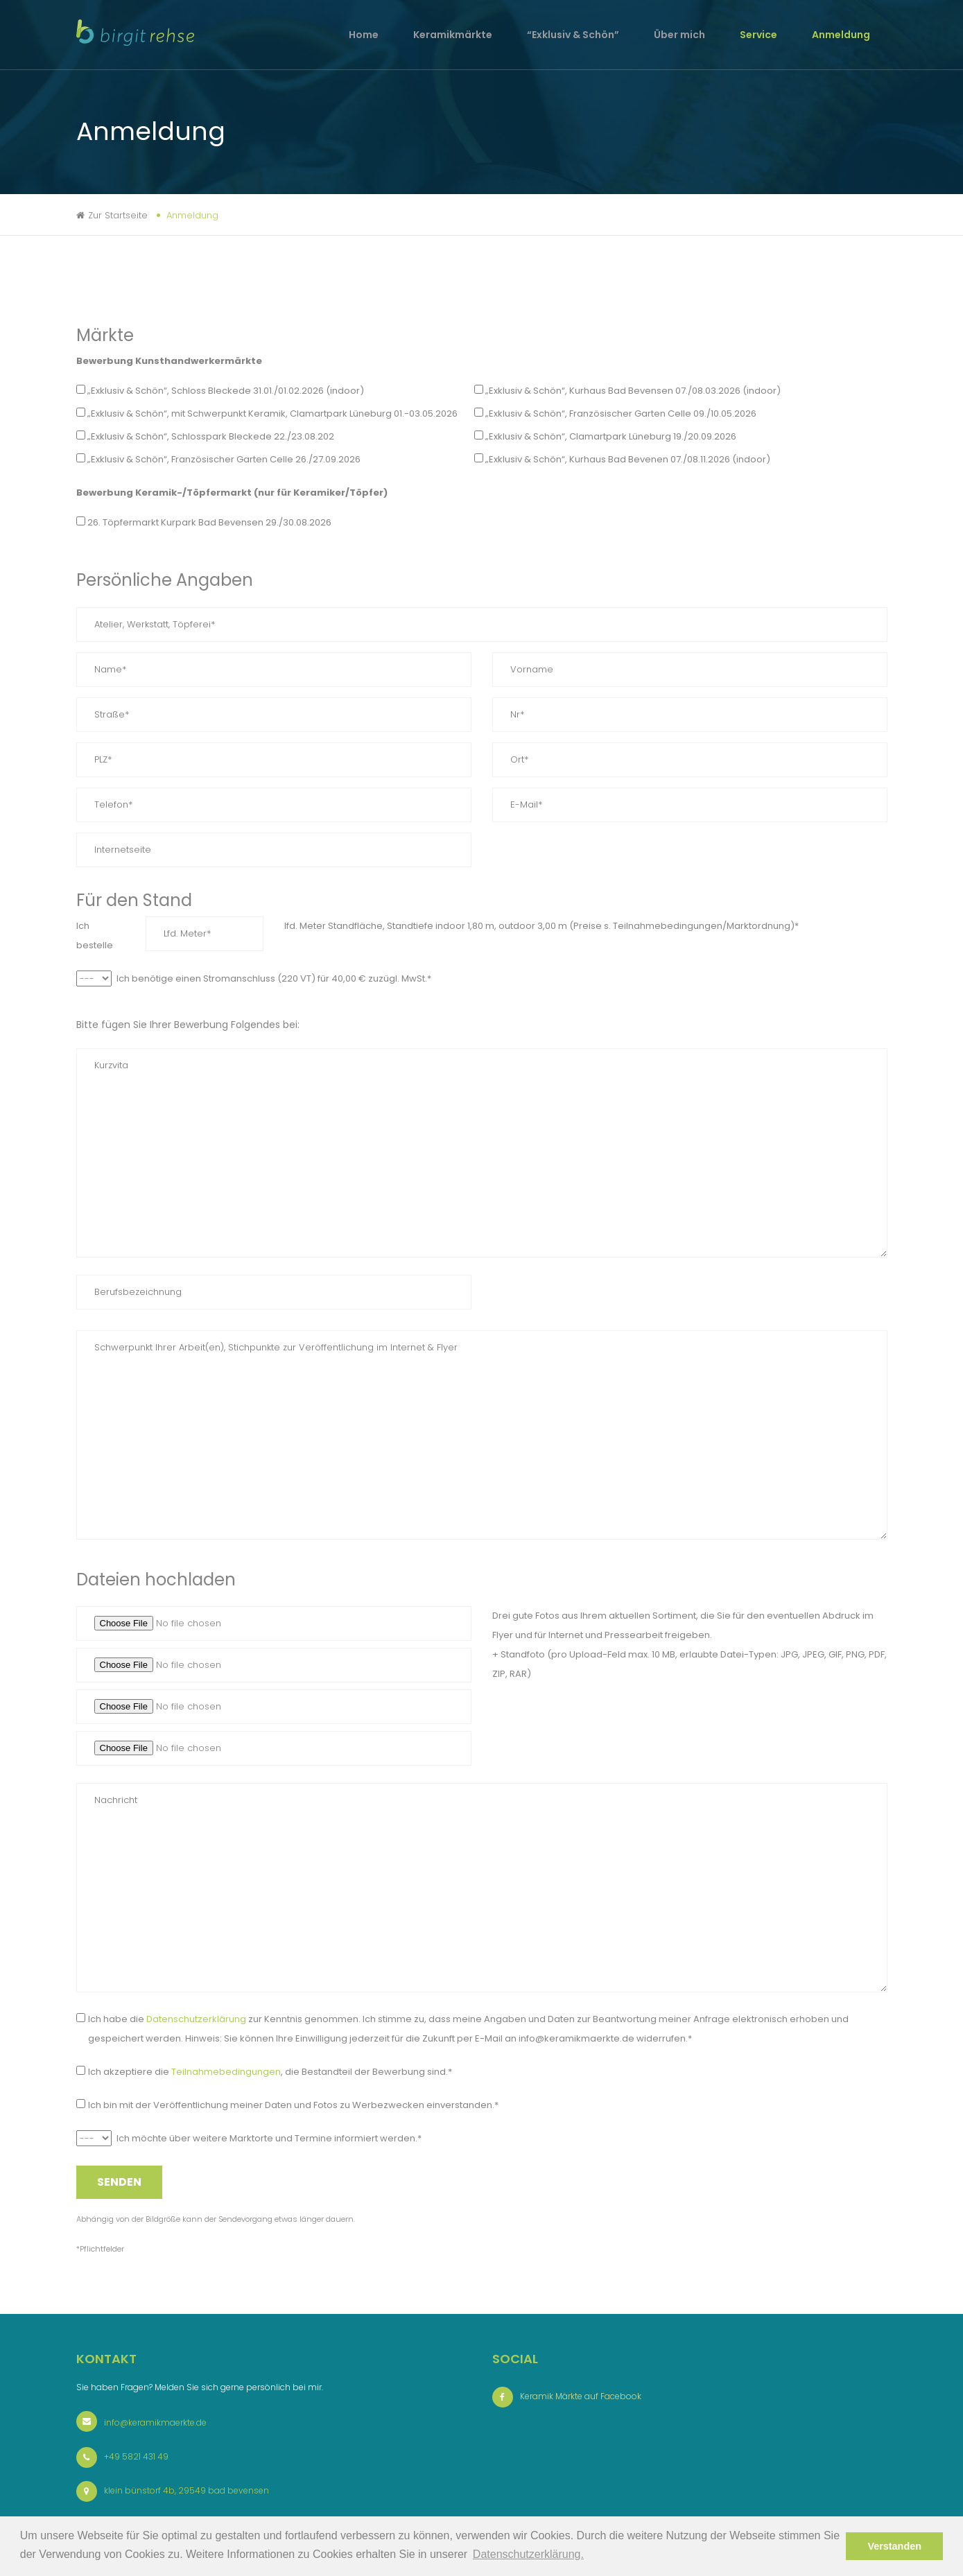  Describe the element at coordinates (894, 2546) in the screenshot. I see `Verstanden [button]` at that location.